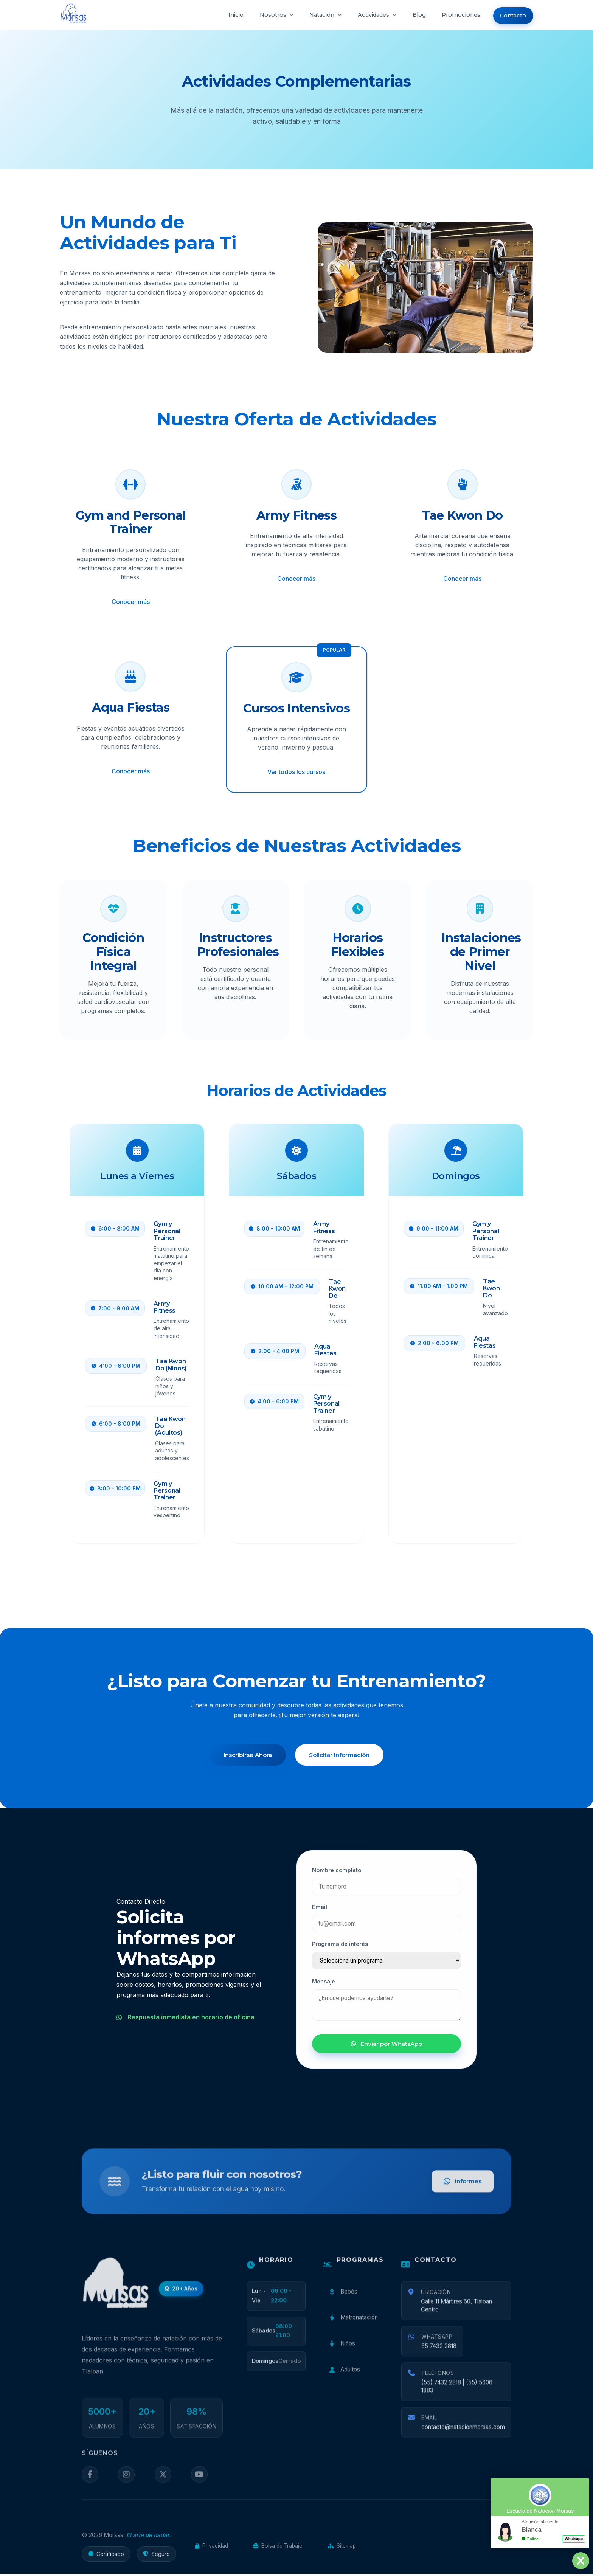 The height and width of the screenshot is (2576, 593). Describe the element at coordinates (278, 2548) in the screenshot. I see `Bolsa de Trabajo` at that location.